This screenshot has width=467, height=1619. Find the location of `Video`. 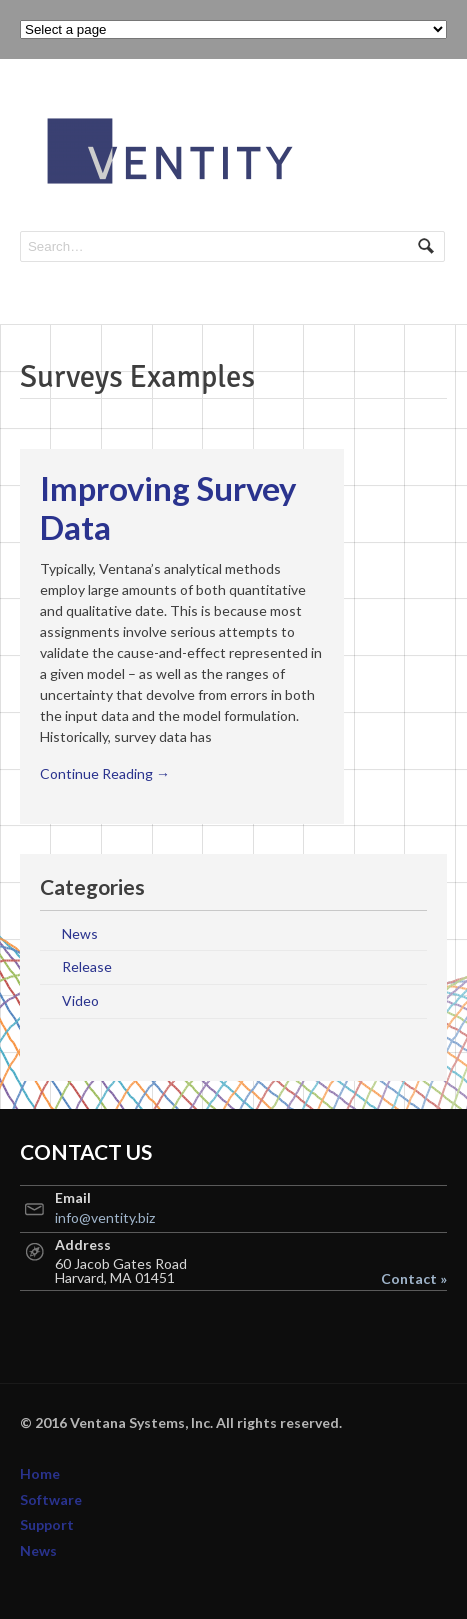

Video is located at coordinates (80, 1000).